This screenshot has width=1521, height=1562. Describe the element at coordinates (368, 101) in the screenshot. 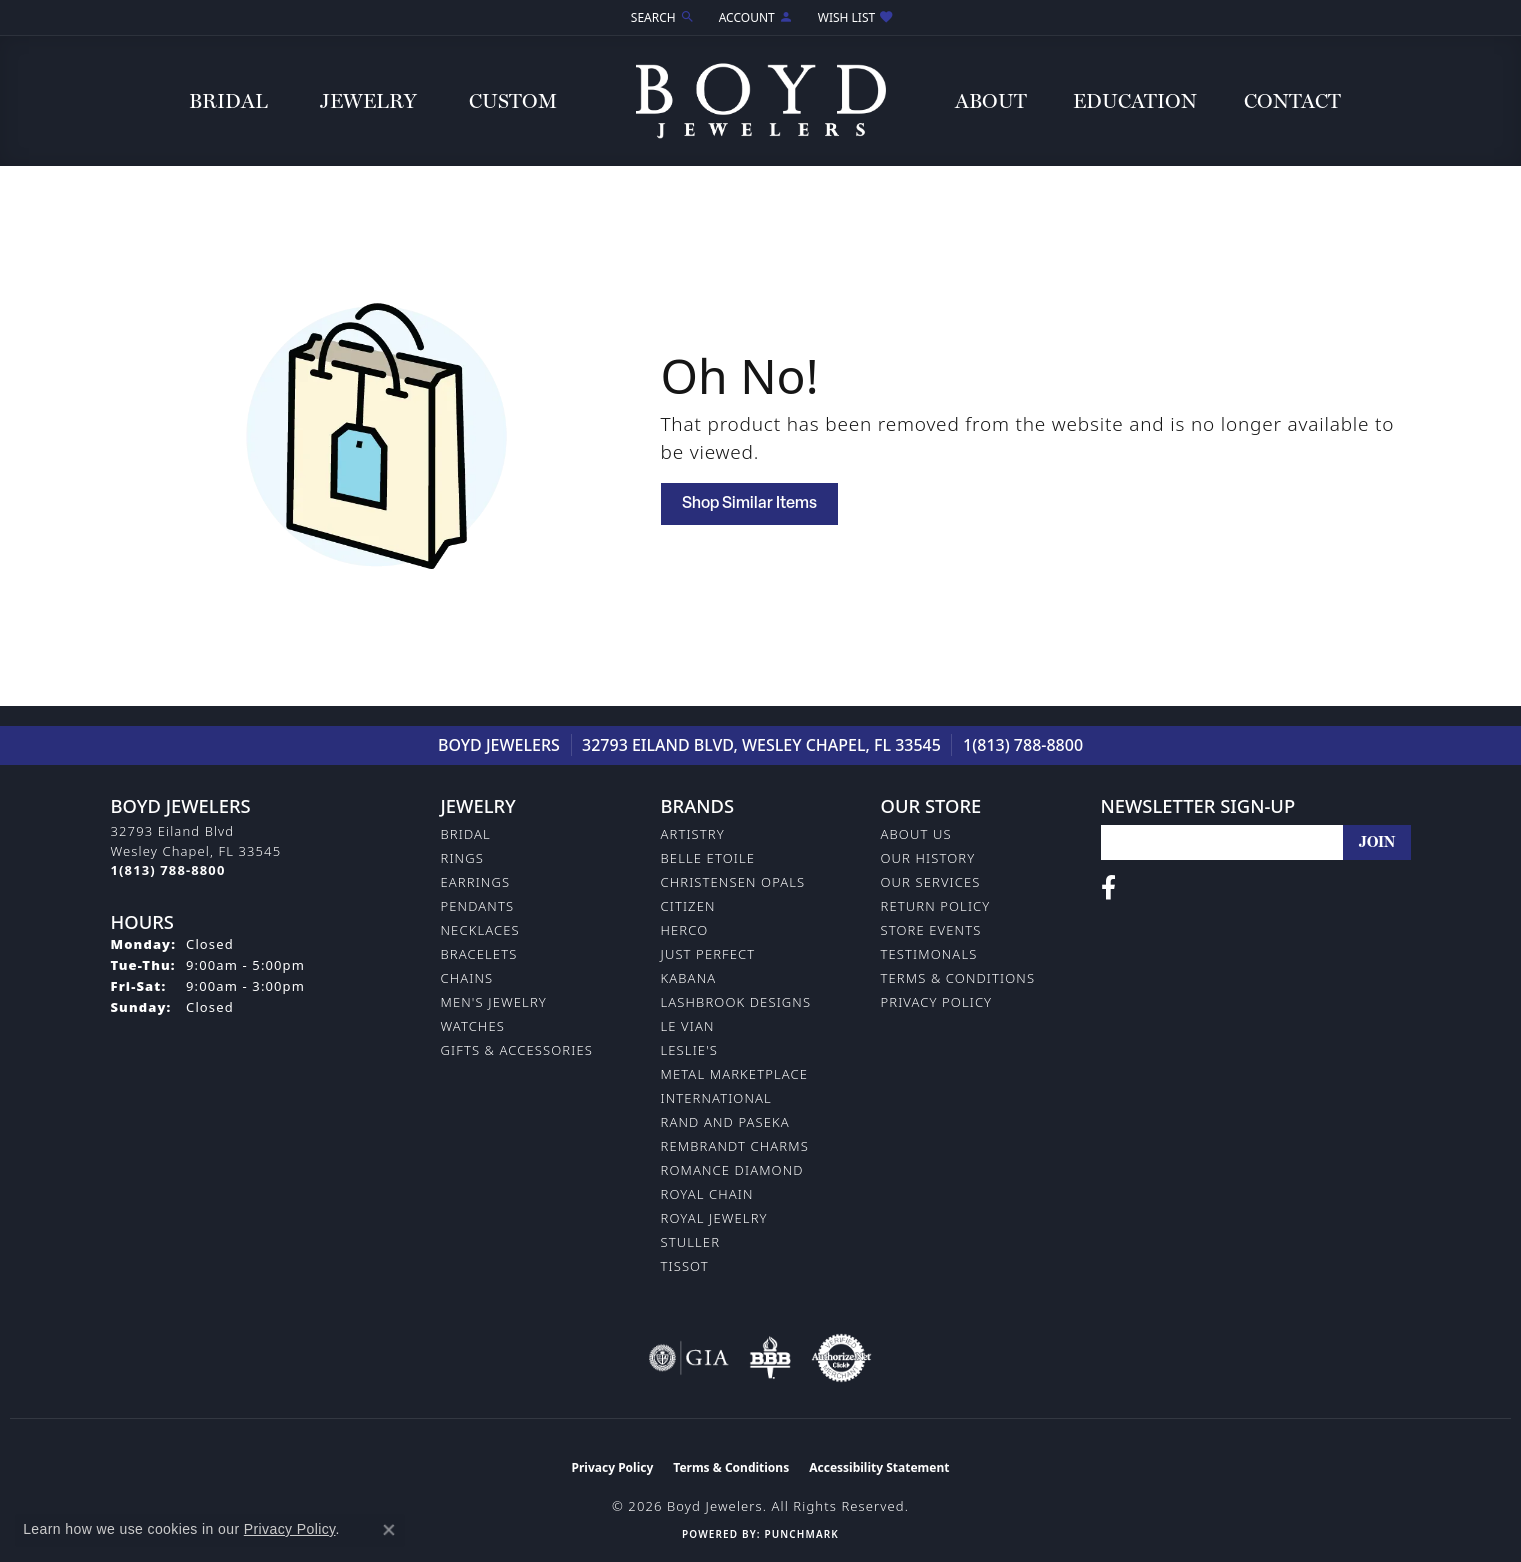

I see `Jewelry [button]` at that location.